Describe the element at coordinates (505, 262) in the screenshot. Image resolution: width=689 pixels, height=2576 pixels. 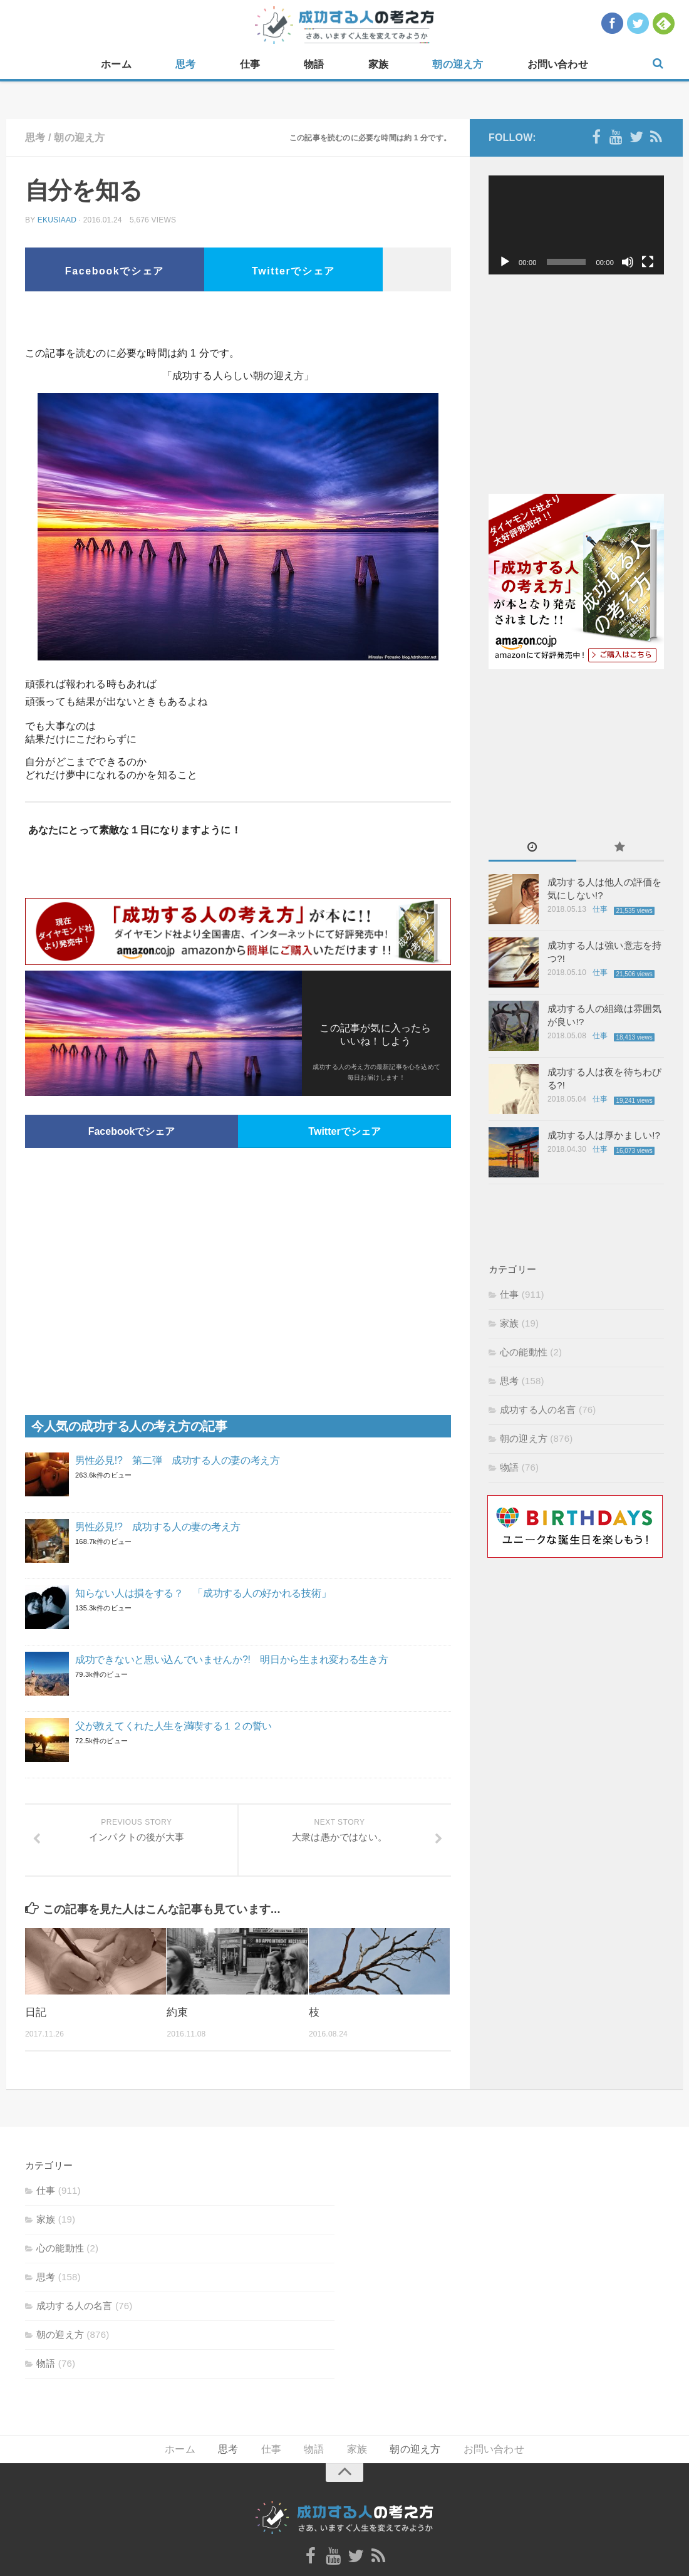
I see `[再生]` at that location.